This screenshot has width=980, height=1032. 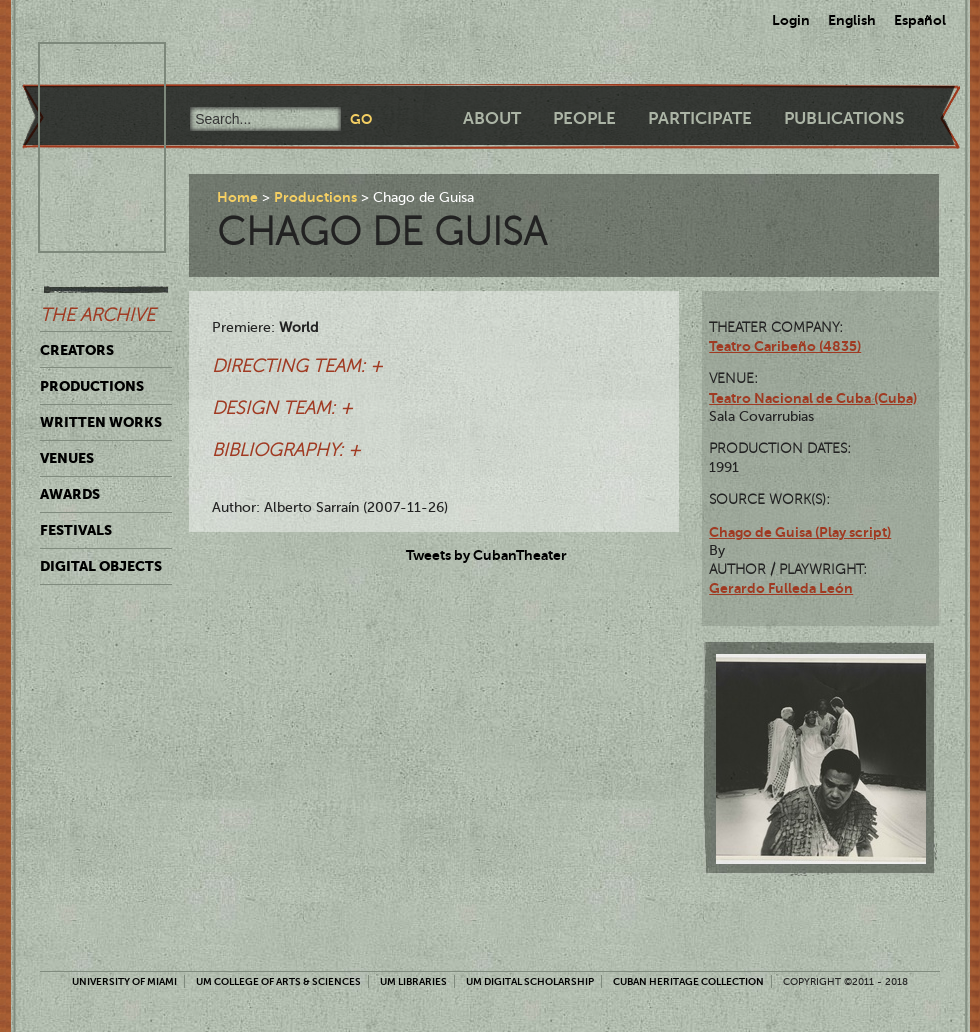 What do you see at coordinates (700, 118) in the screenshot?
I see `Participate` at bounding box center [700, 118].